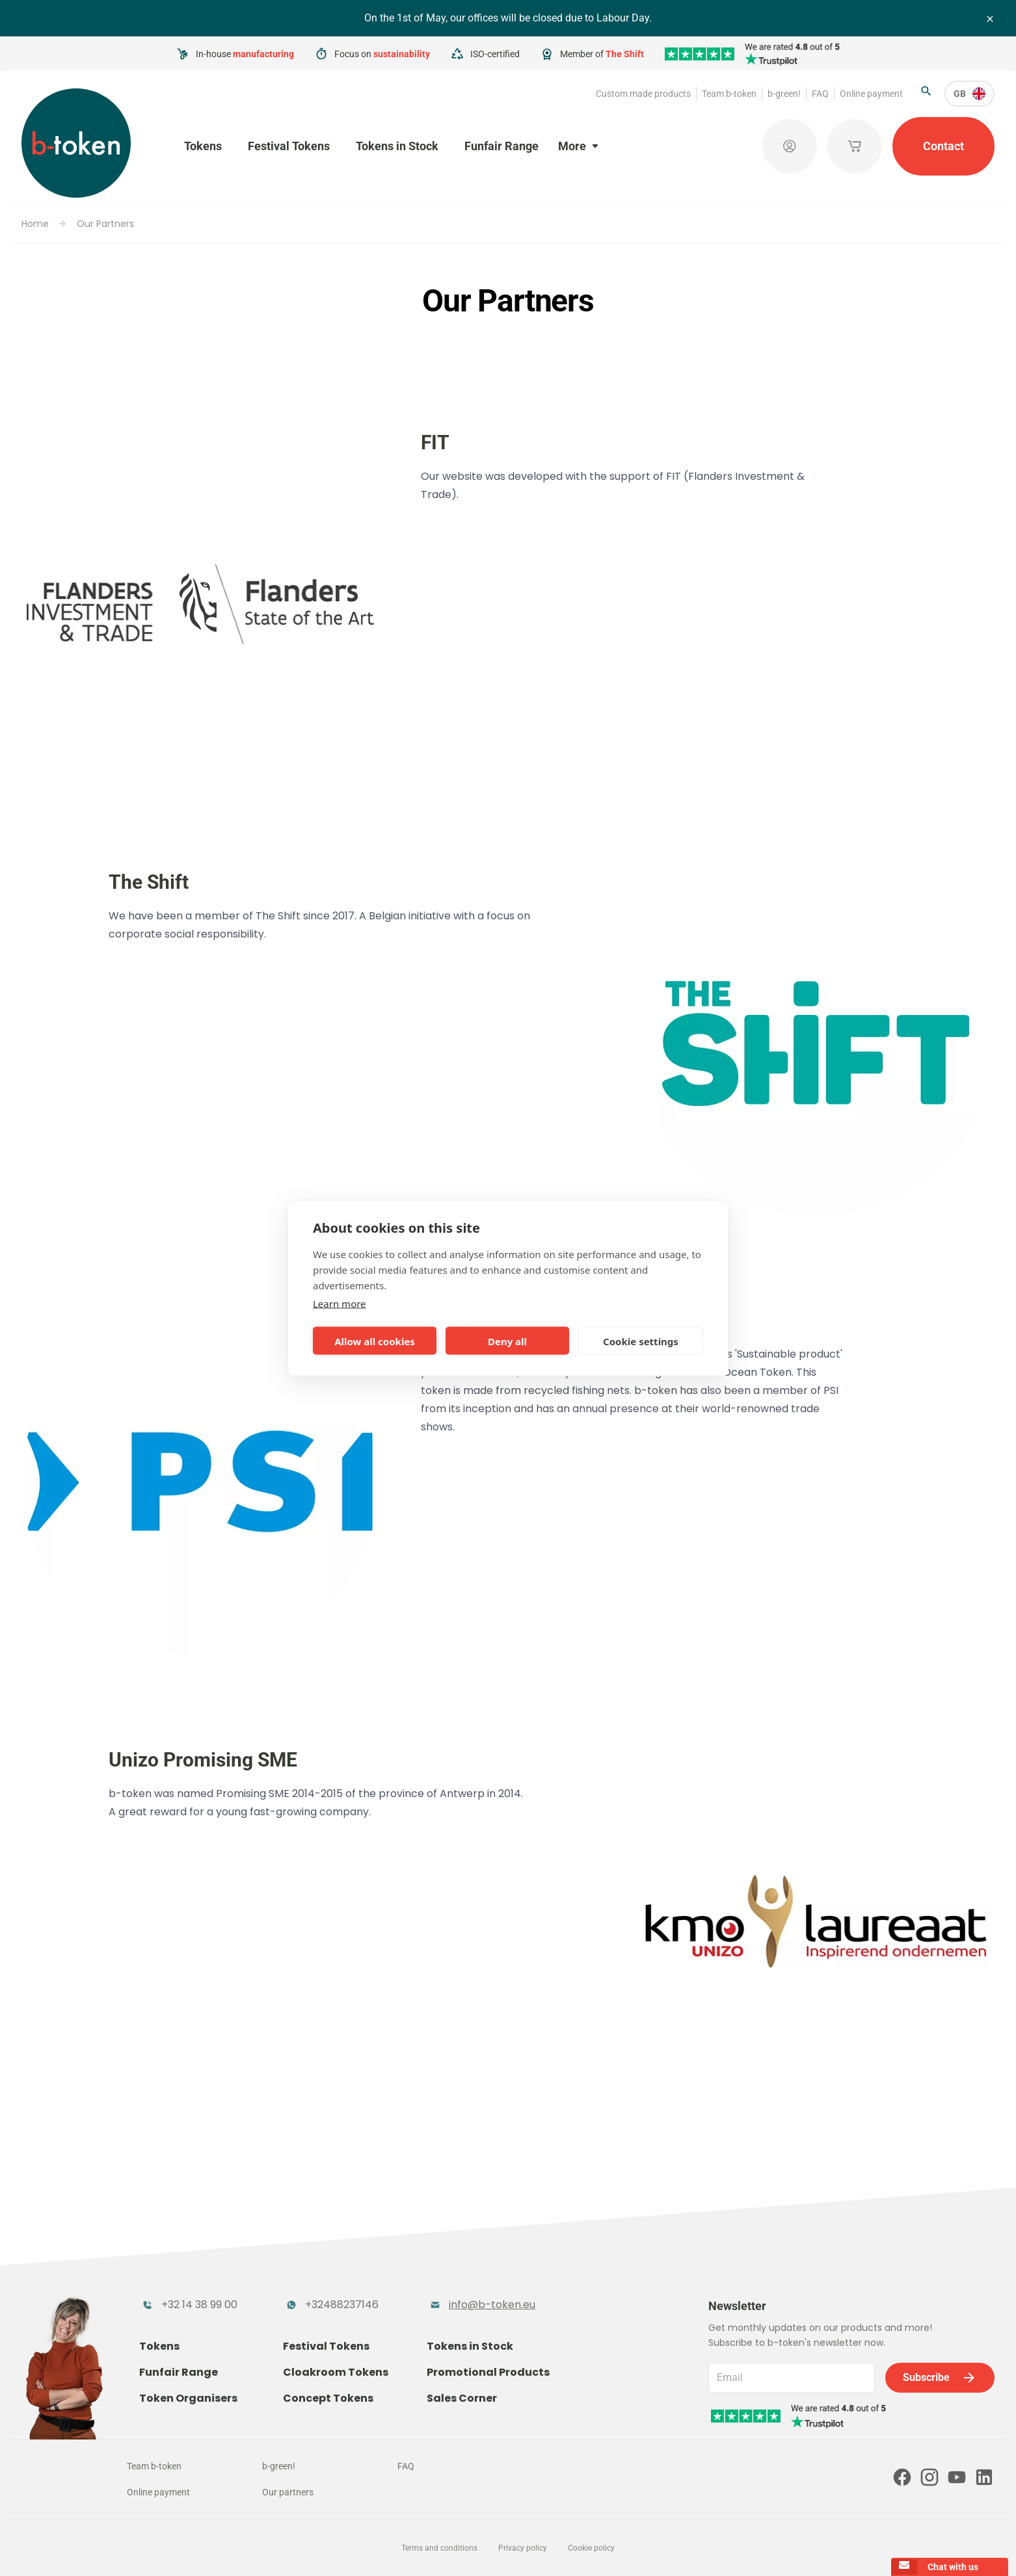 This screenshot has height=2576, width=1016. Describe the element at coordinates (328, 2398) in the screenshot. I see `Concept Tokens` at that location.